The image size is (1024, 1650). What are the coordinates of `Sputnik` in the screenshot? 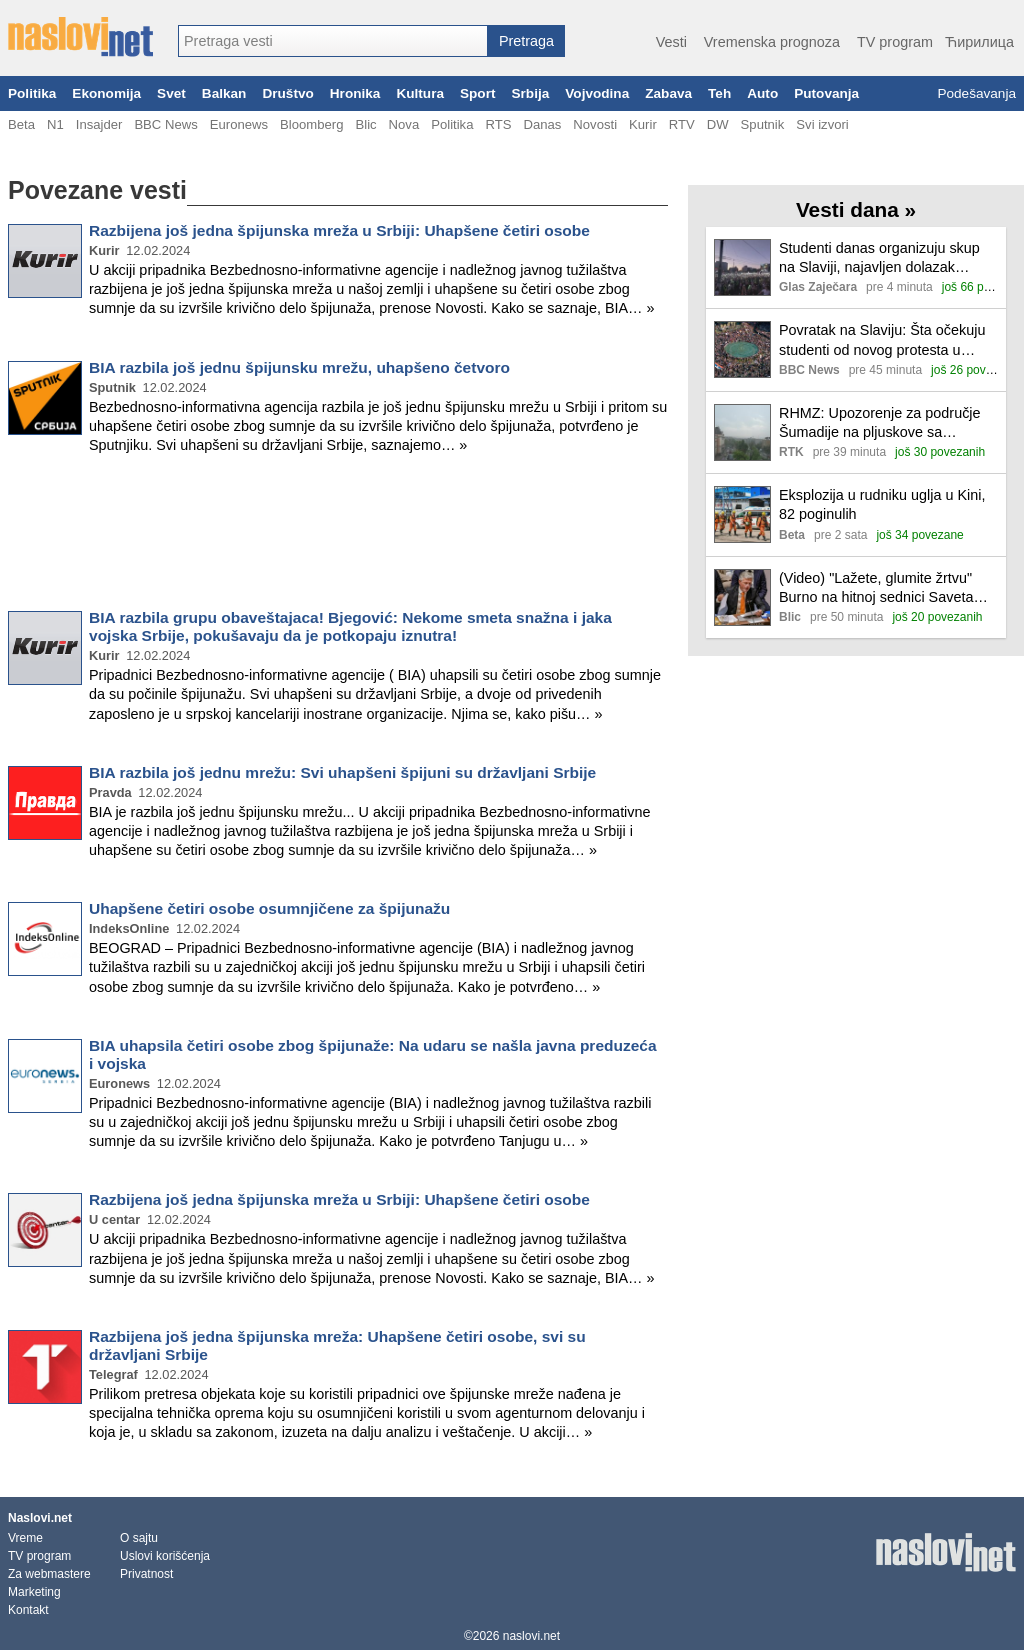 It's located at (763, 124).